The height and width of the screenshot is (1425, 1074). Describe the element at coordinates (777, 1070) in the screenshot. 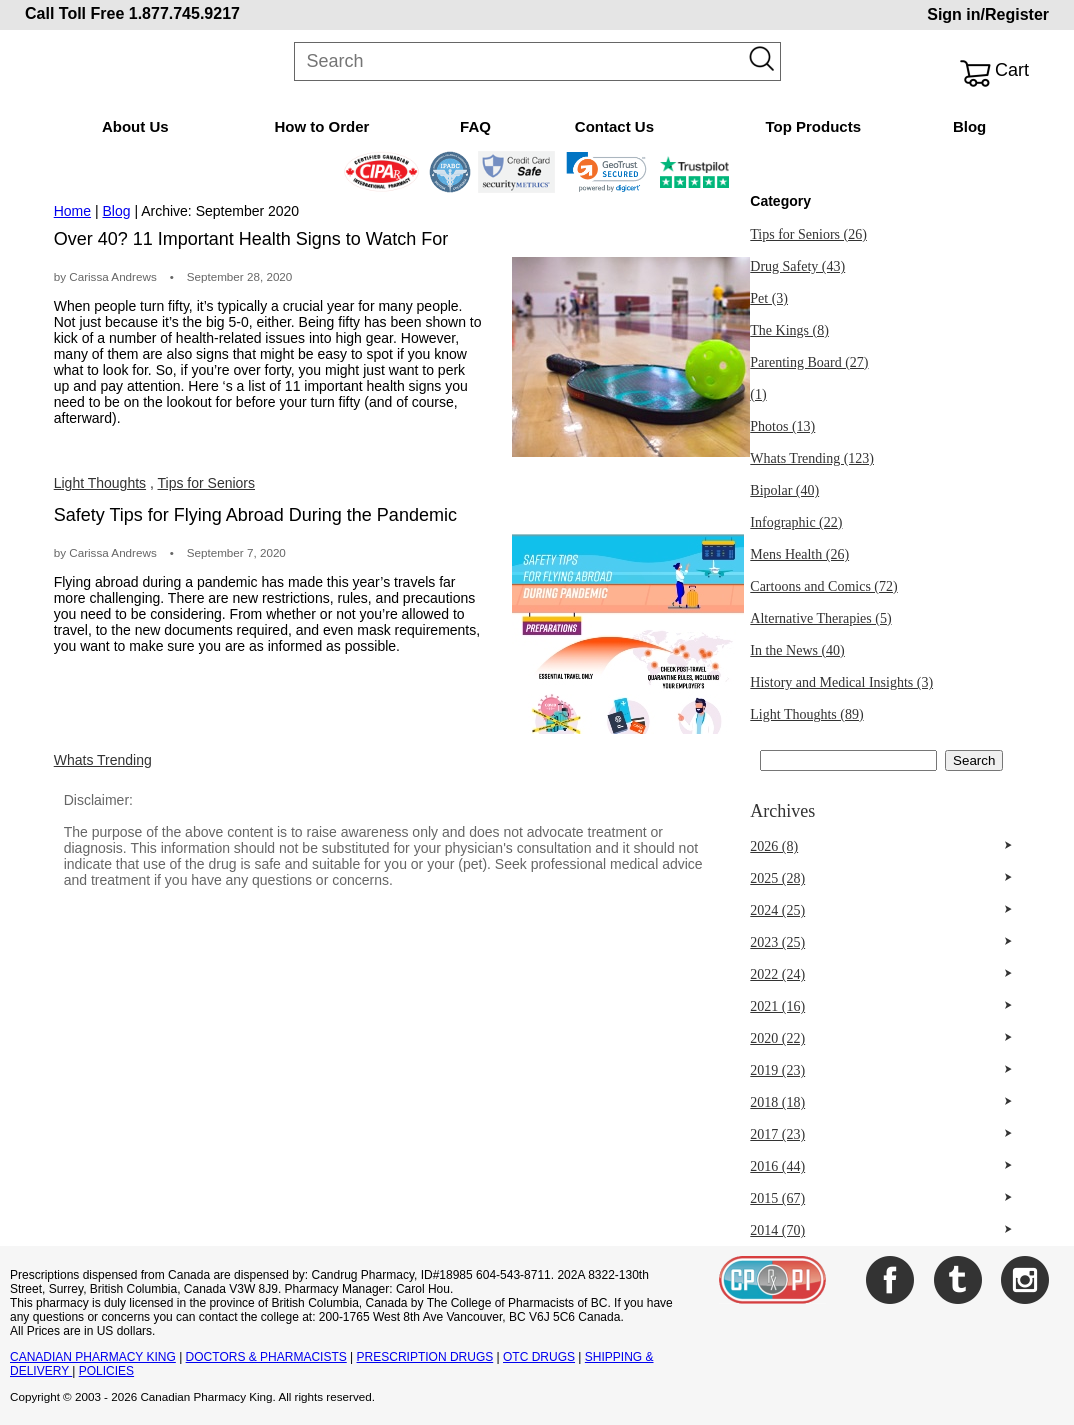

I see `2019 (23)` at that location.